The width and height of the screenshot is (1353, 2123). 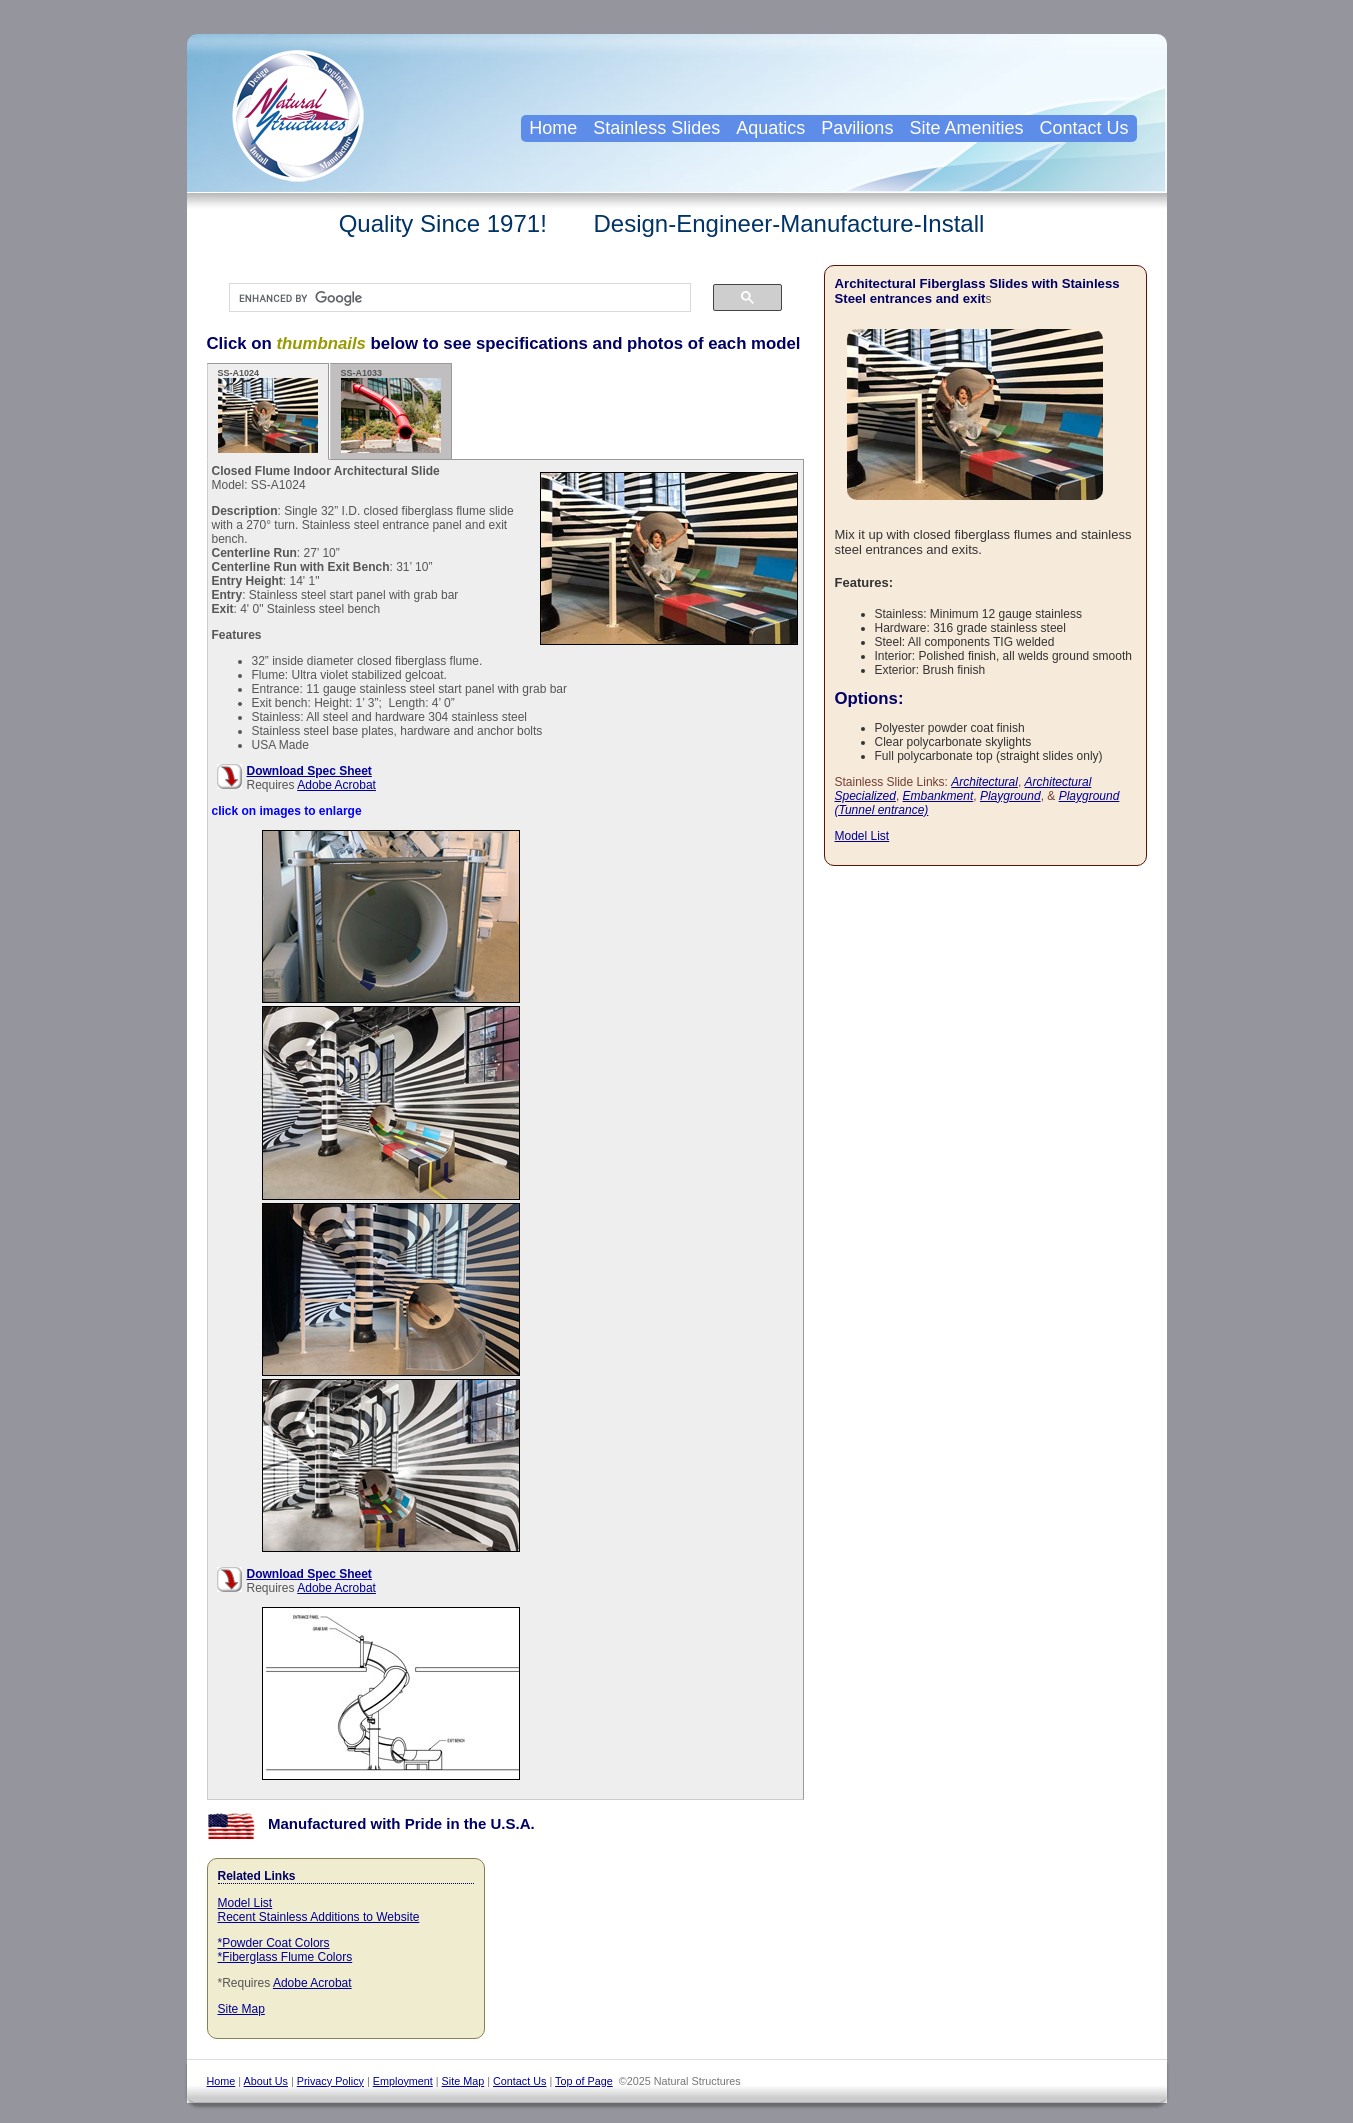 I want to click on SS-A1024, so click(x=268, y=410).